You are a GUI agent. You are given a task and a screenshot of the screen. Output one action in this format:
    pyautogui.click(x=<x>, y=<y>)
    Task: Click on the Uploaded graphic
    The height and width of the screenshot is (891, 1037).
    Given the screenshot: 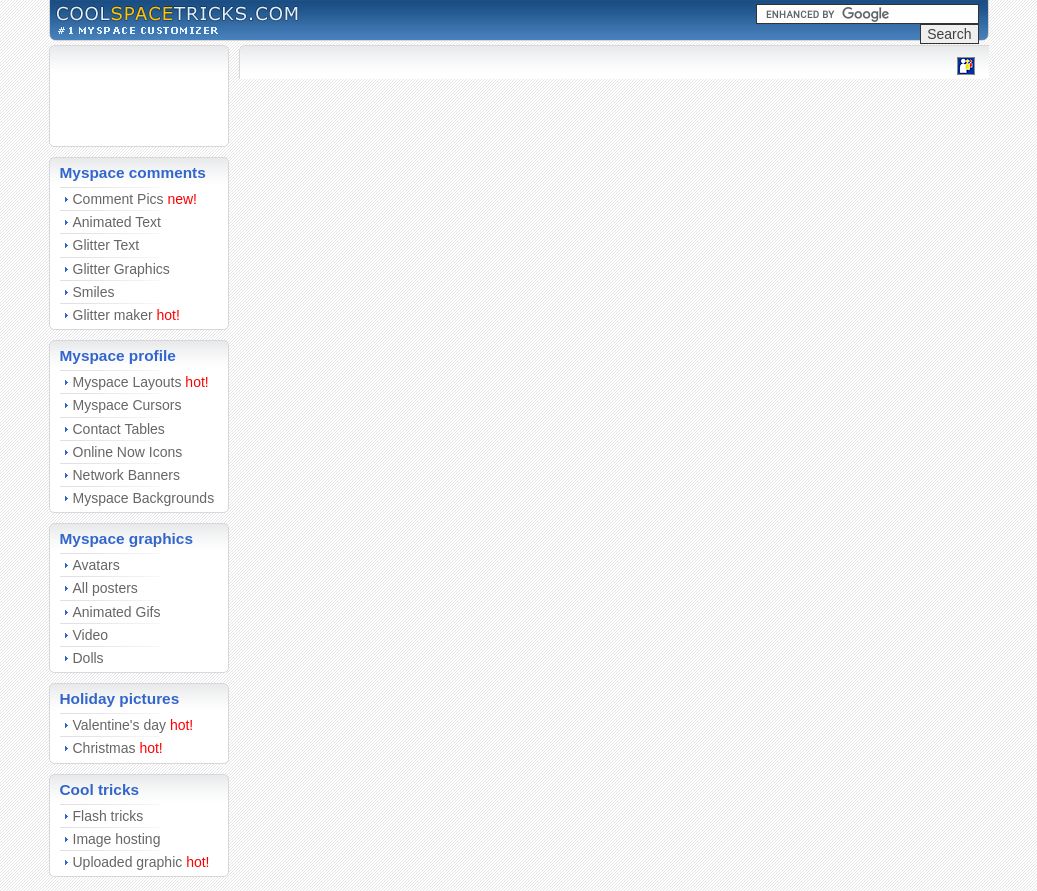 What is the action you would take?
    pyautogui.click(x=128, y=862)
    